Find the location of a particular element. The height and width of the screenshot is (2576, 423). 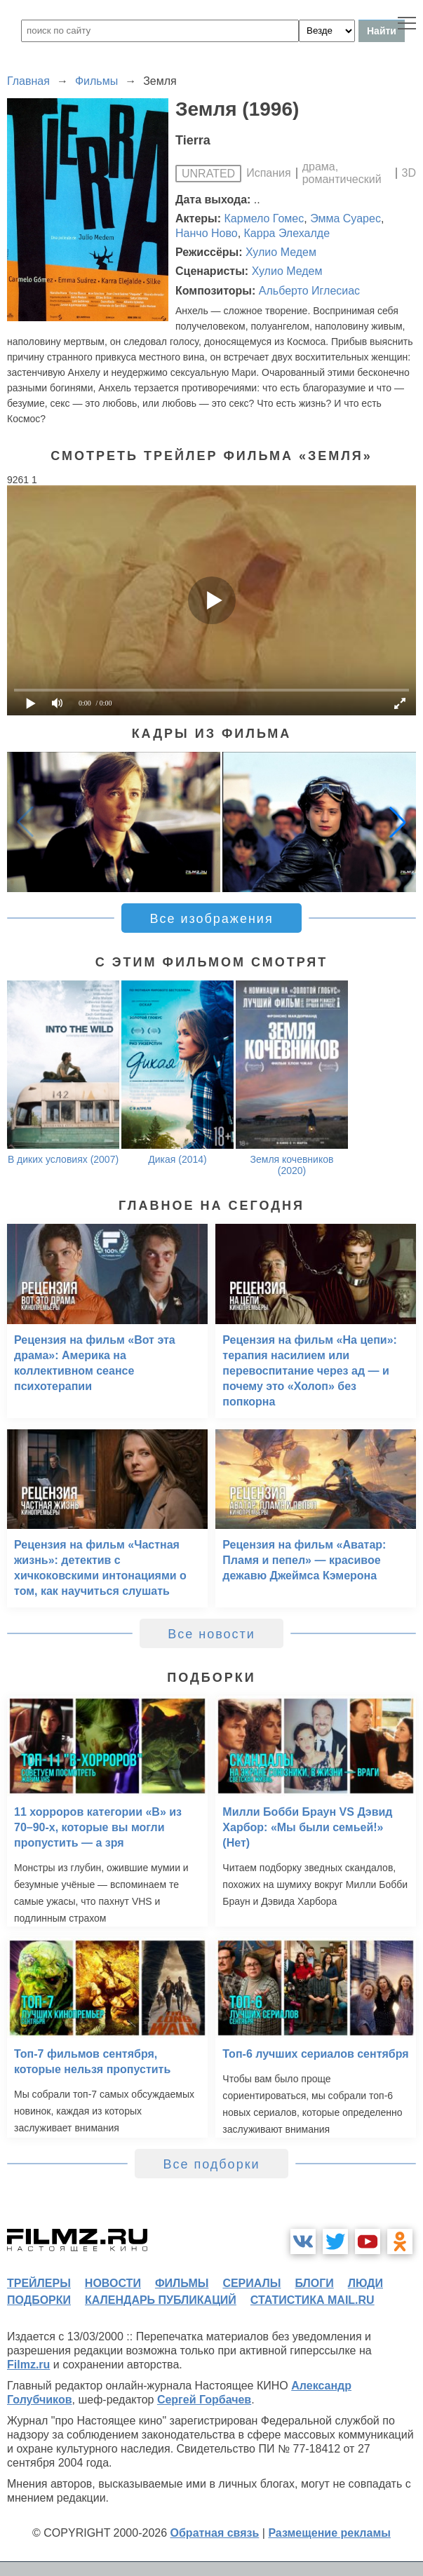

Альберто Иглесиас is located at coordinates (309, 291).